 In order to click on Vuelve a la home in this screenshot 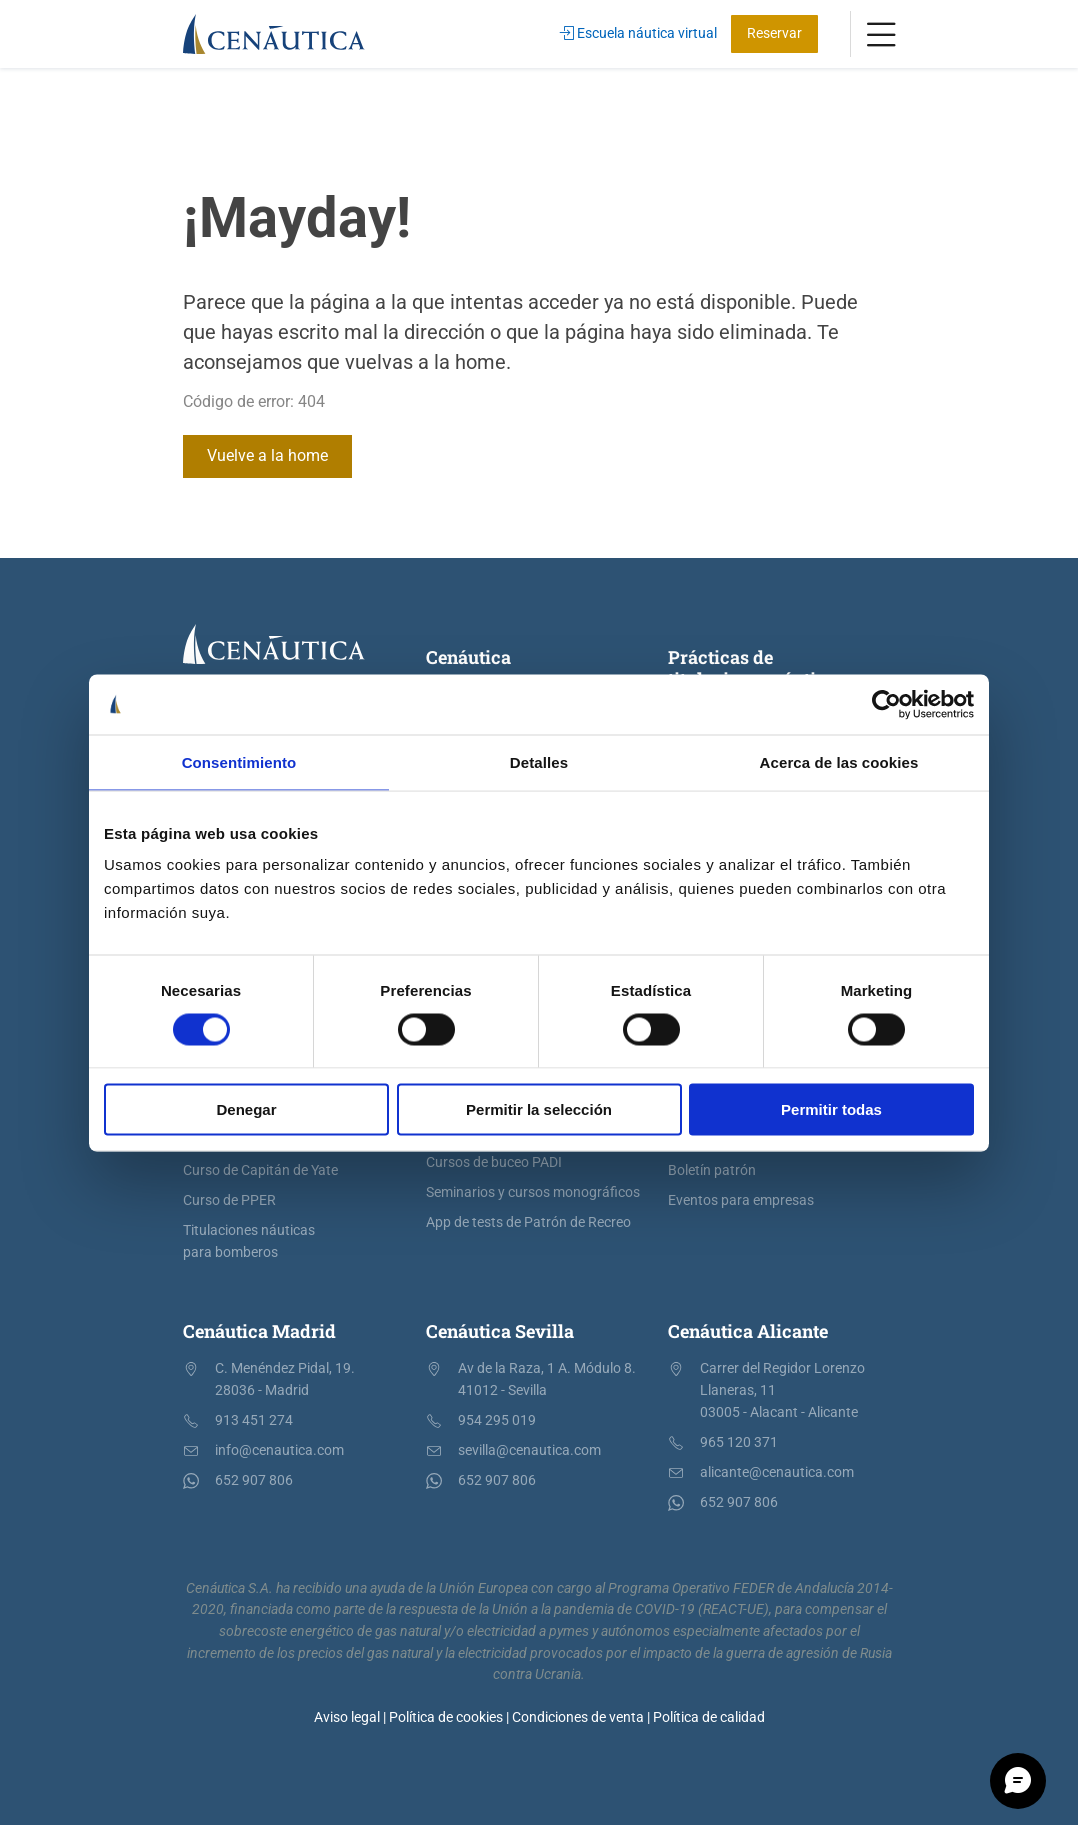, I will do `click(267, 455)`.